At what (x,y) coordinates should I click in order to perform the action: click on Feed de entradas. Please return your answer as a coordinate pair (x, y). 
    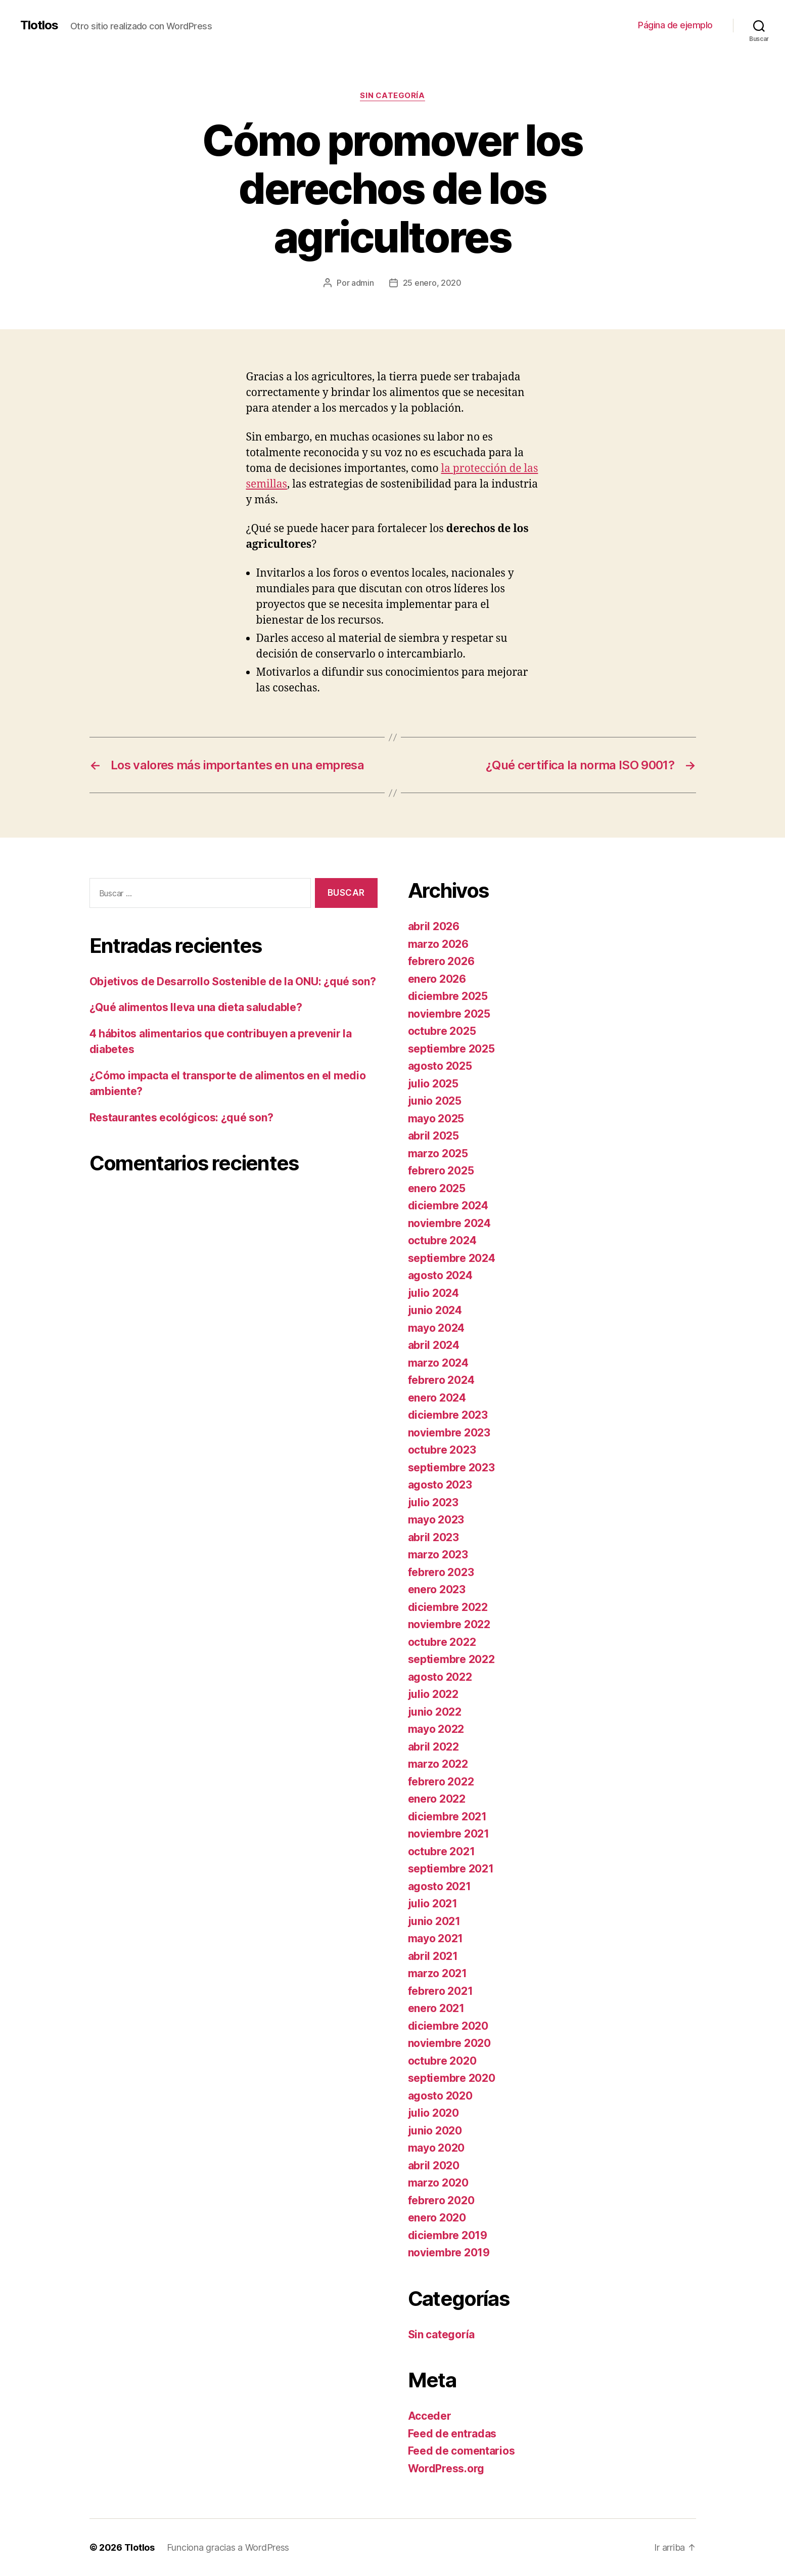
    Looking at the image, I should click on (452, 2433).